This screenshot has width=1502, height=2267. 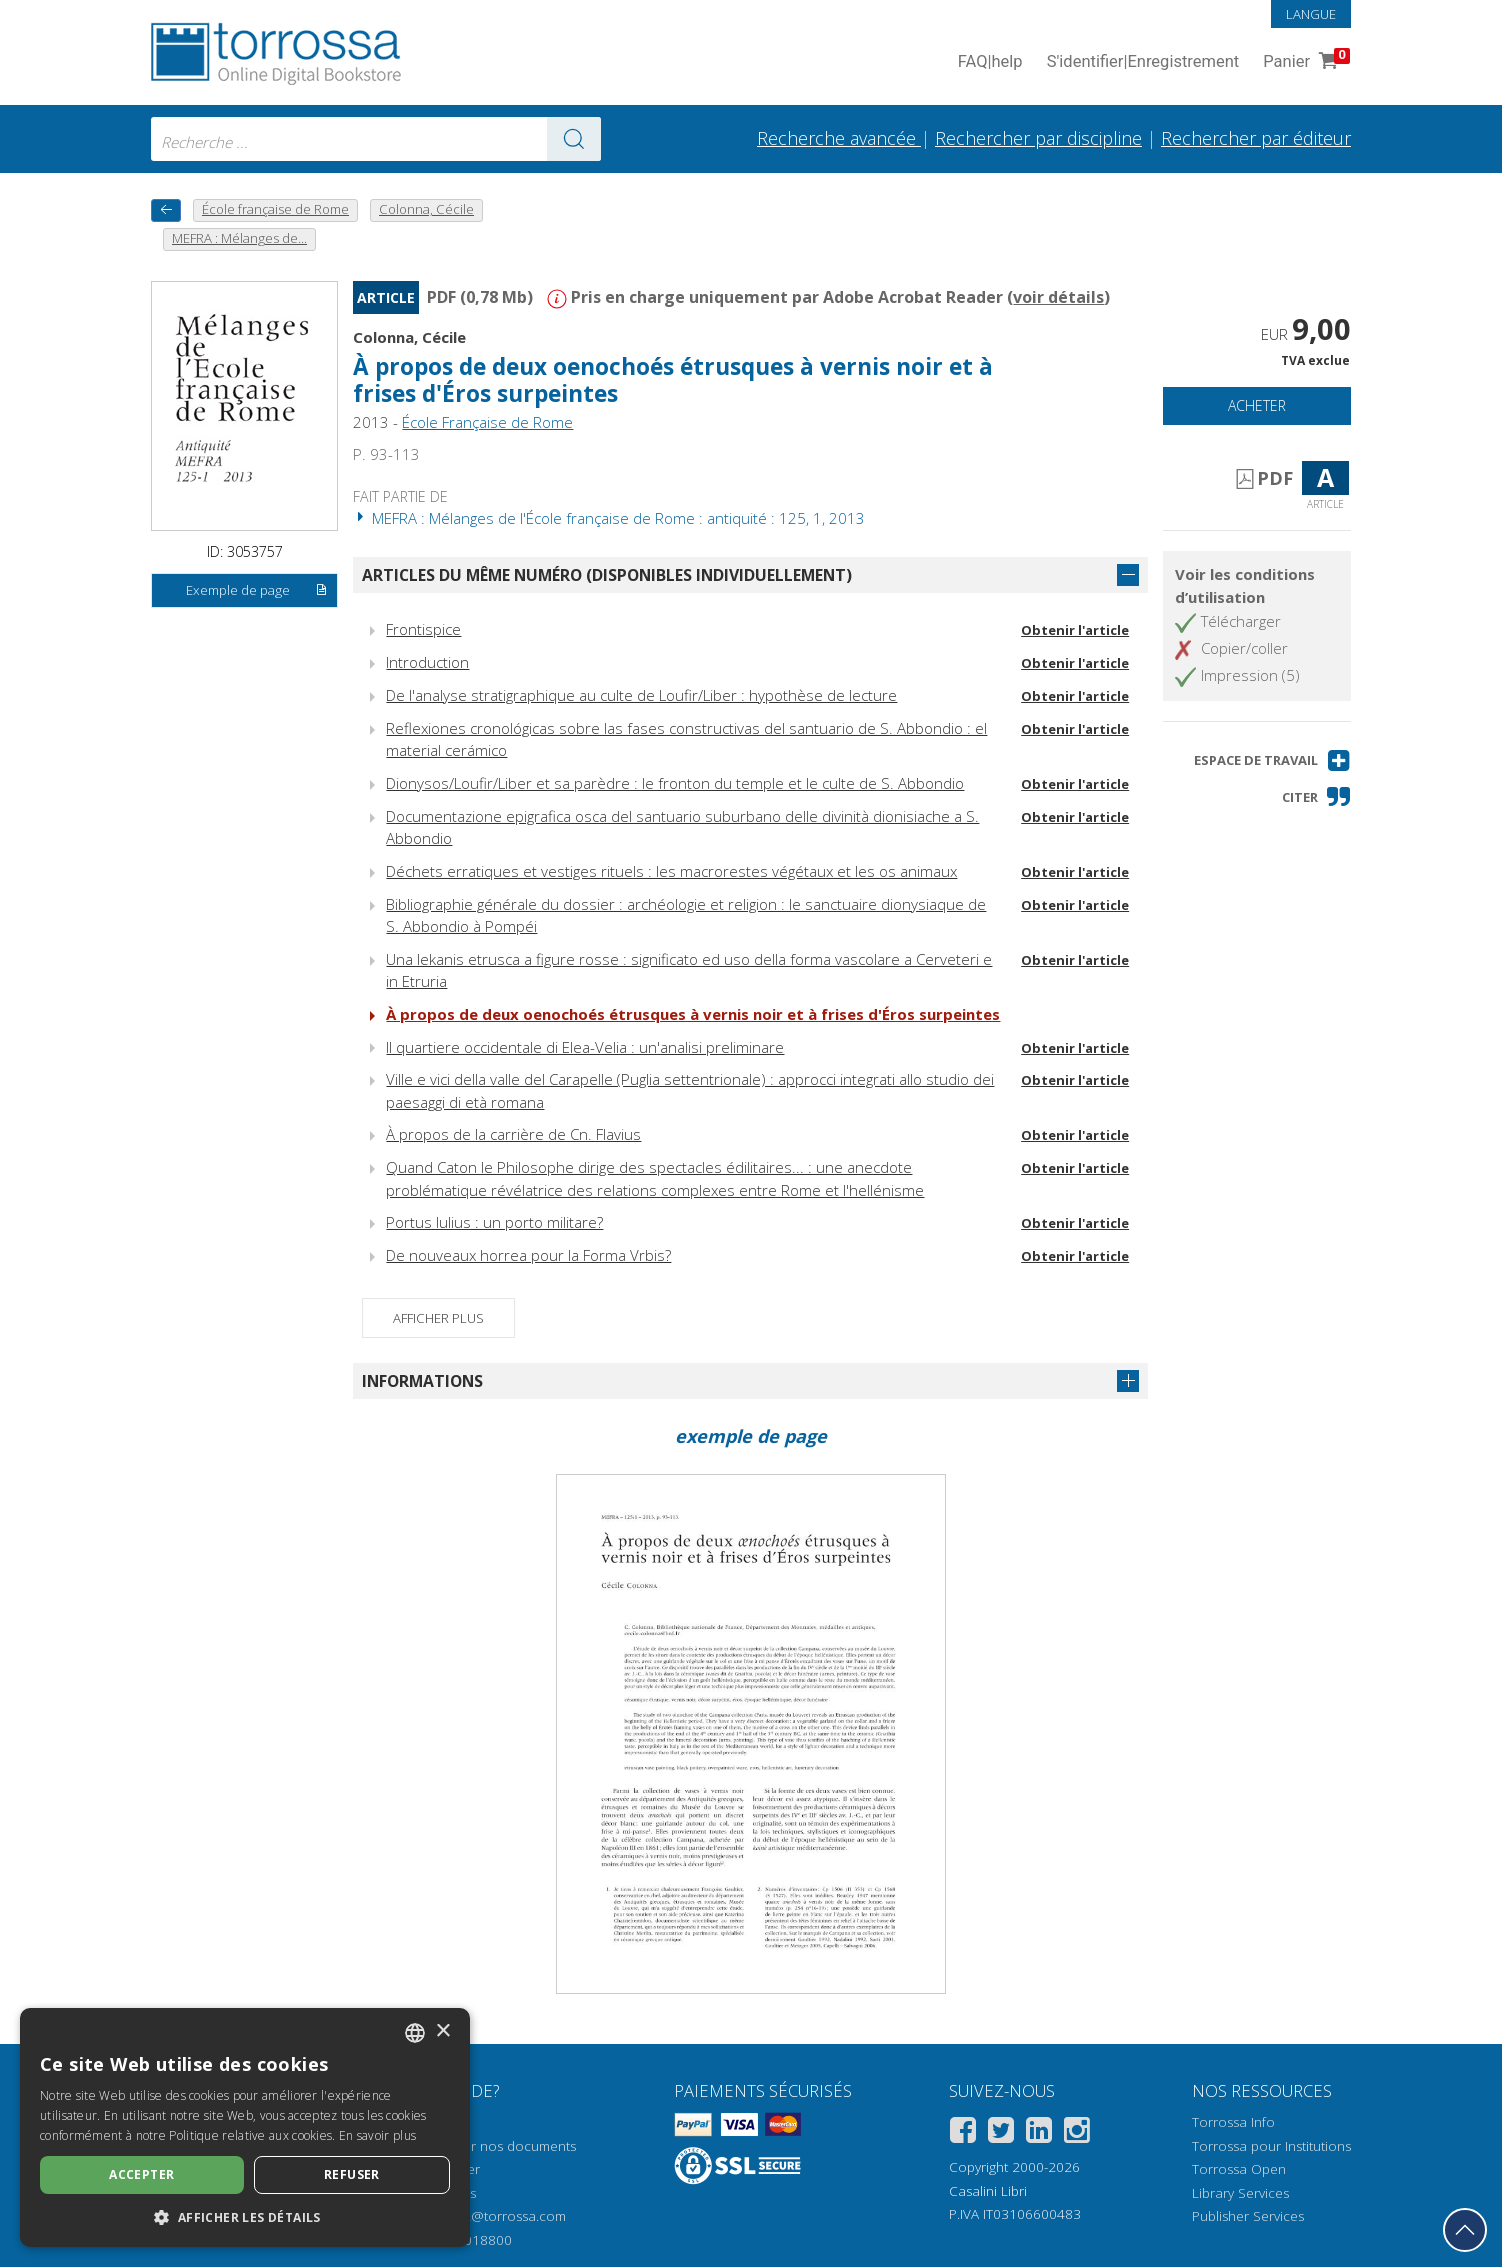 What do you see at coordinates (487, 422) in the screenshot?
I see `École Française de Rome` at bounding box center [487, 422].